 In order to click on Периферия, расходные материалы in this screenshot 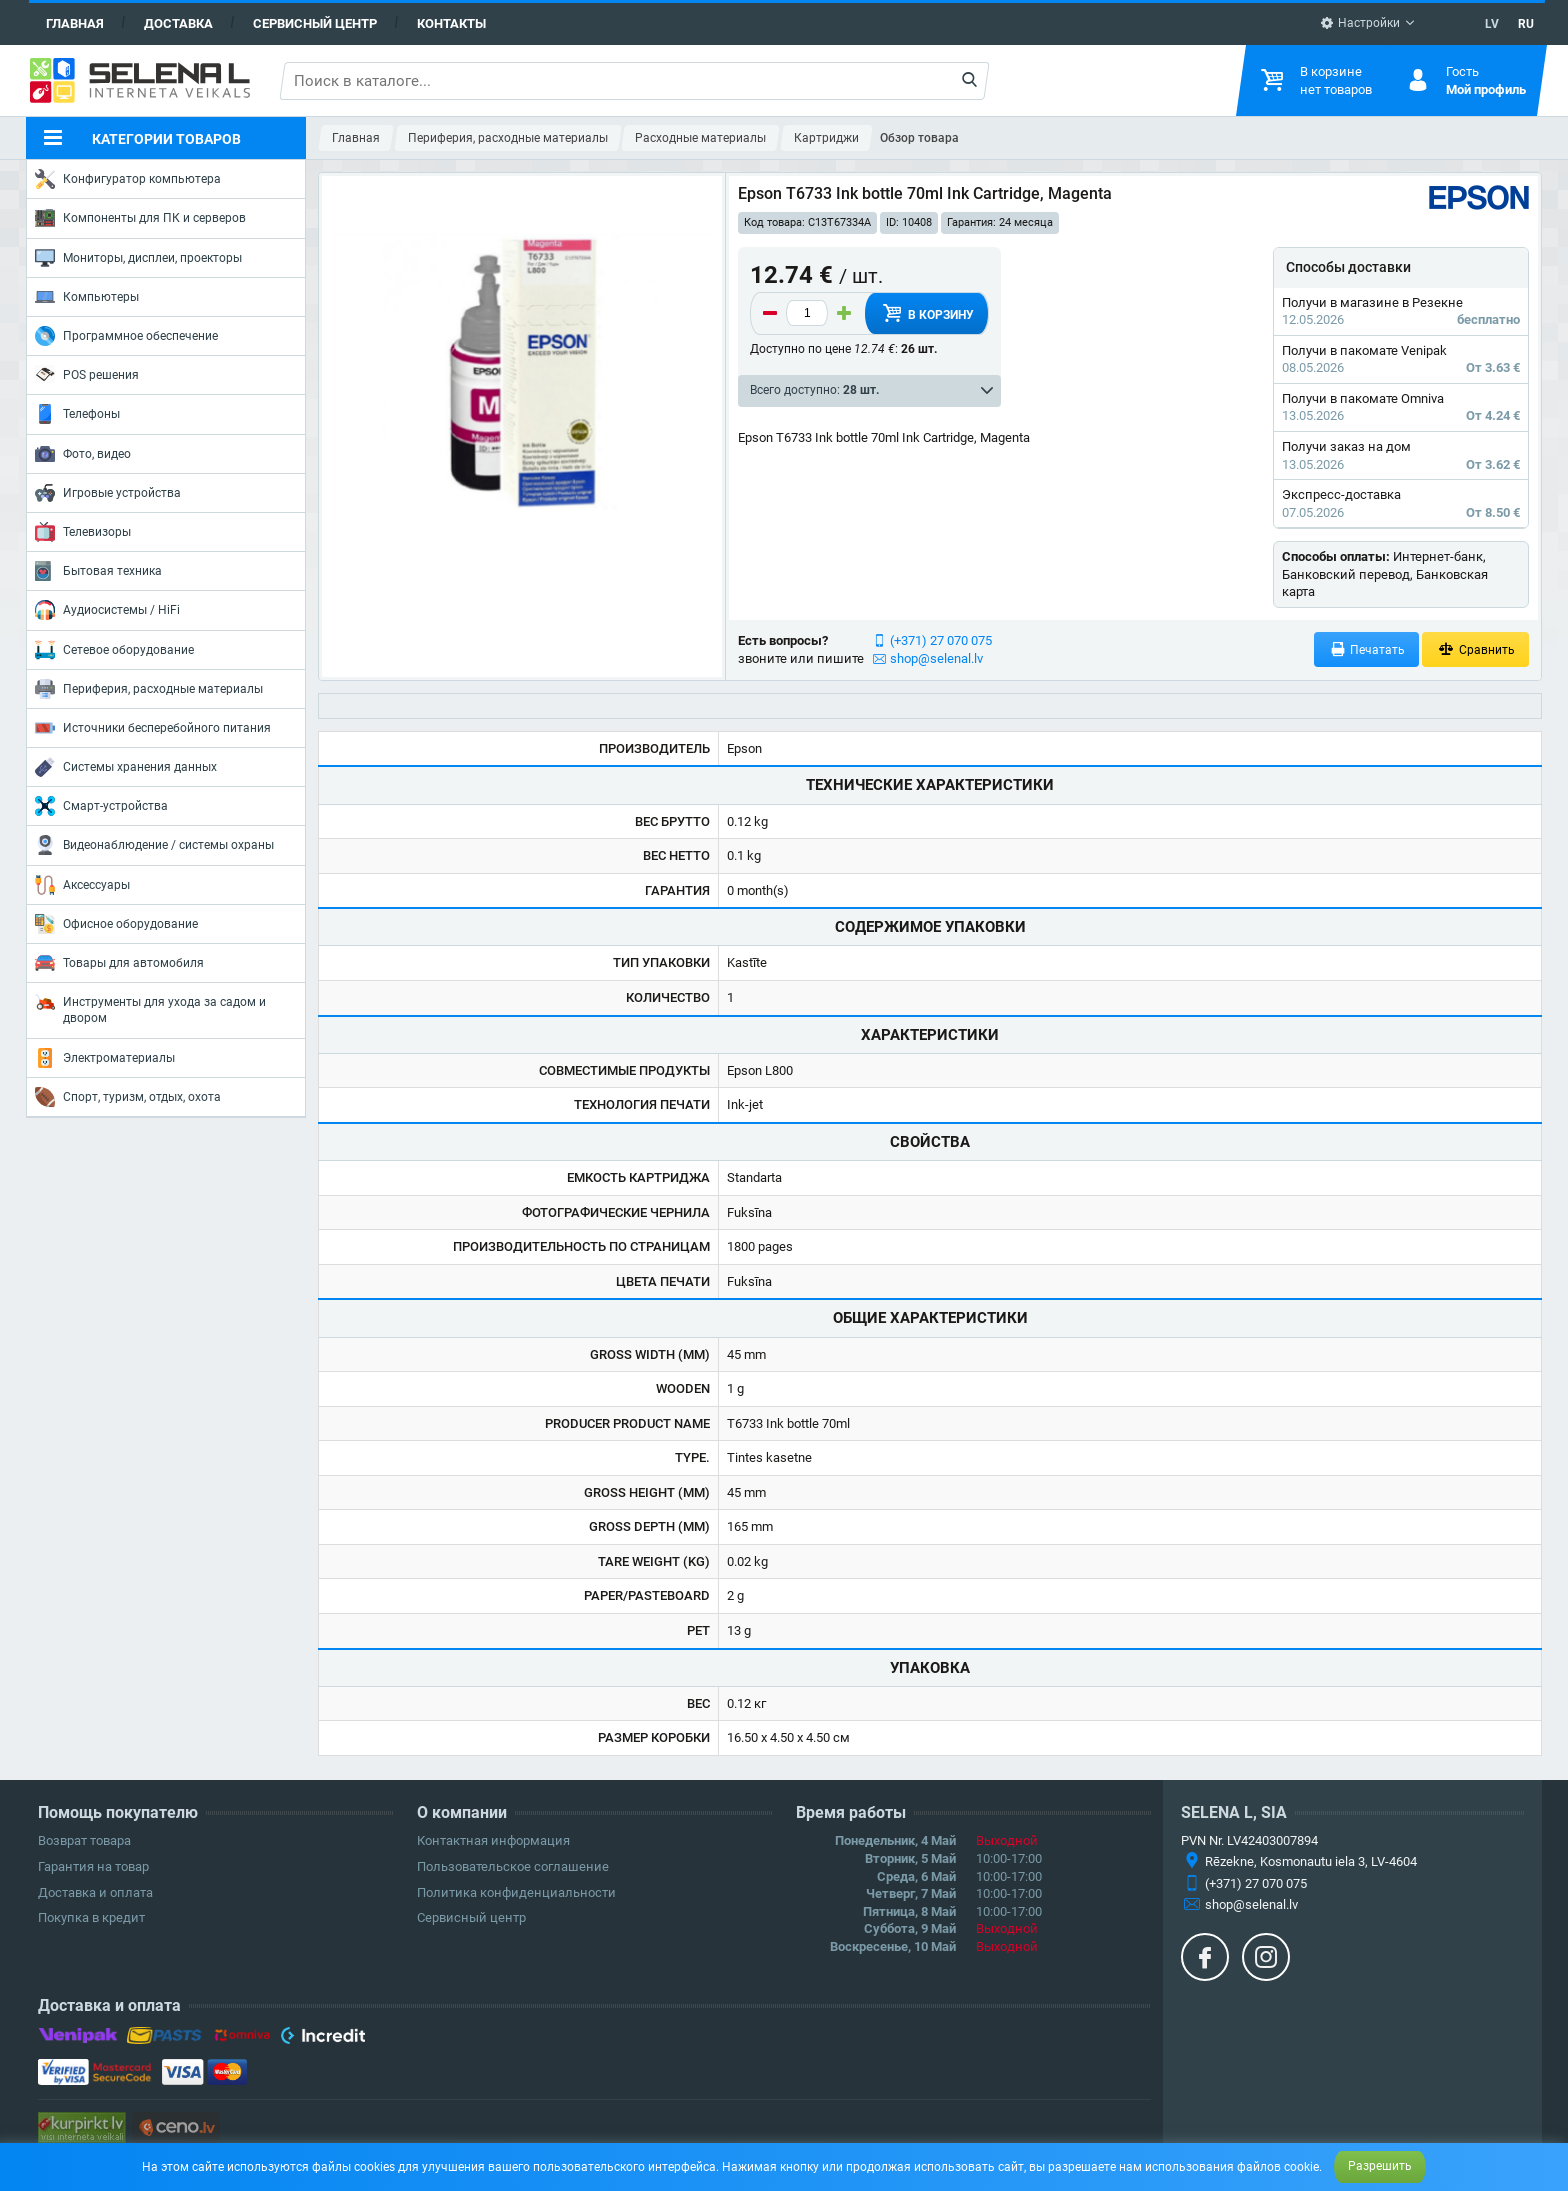, I will do `click(149, 689)`.